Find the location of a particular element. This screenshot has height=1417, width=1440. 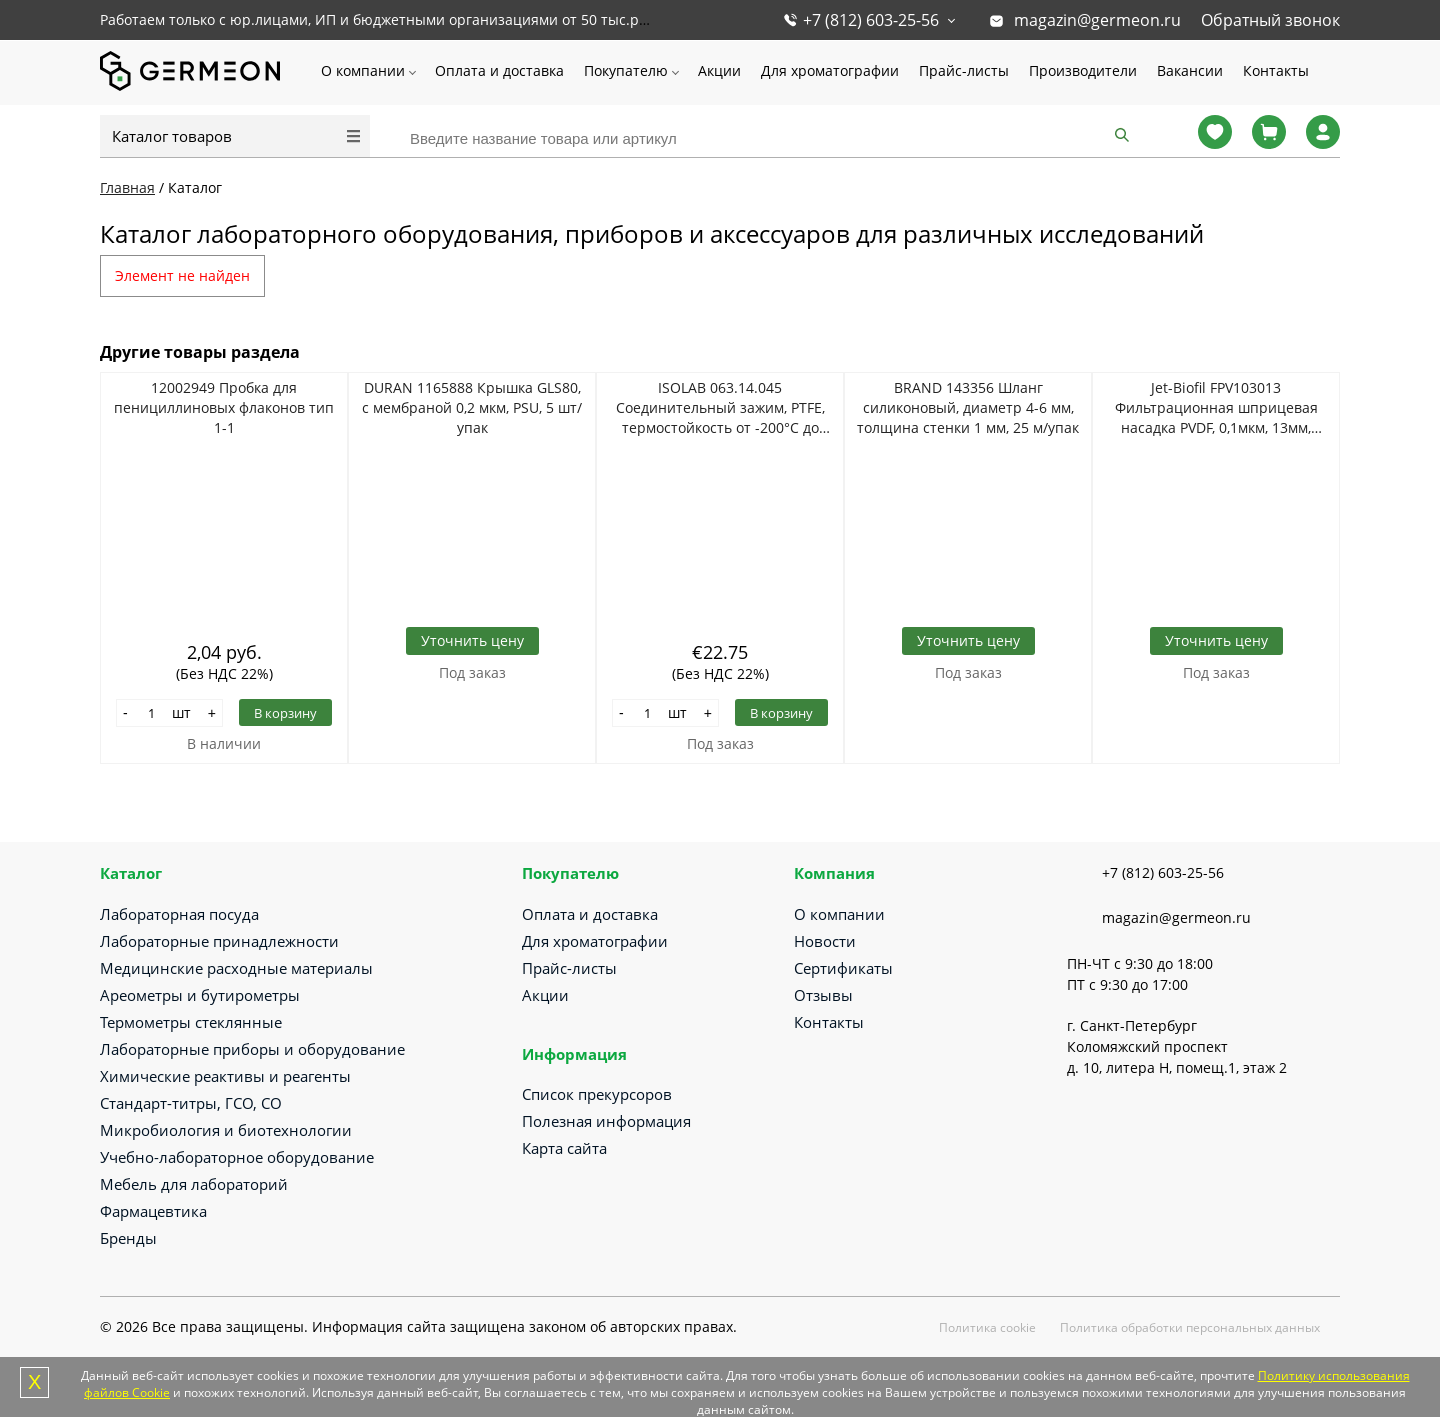

Список прекурсоров is located at coordinates (597, 1094).